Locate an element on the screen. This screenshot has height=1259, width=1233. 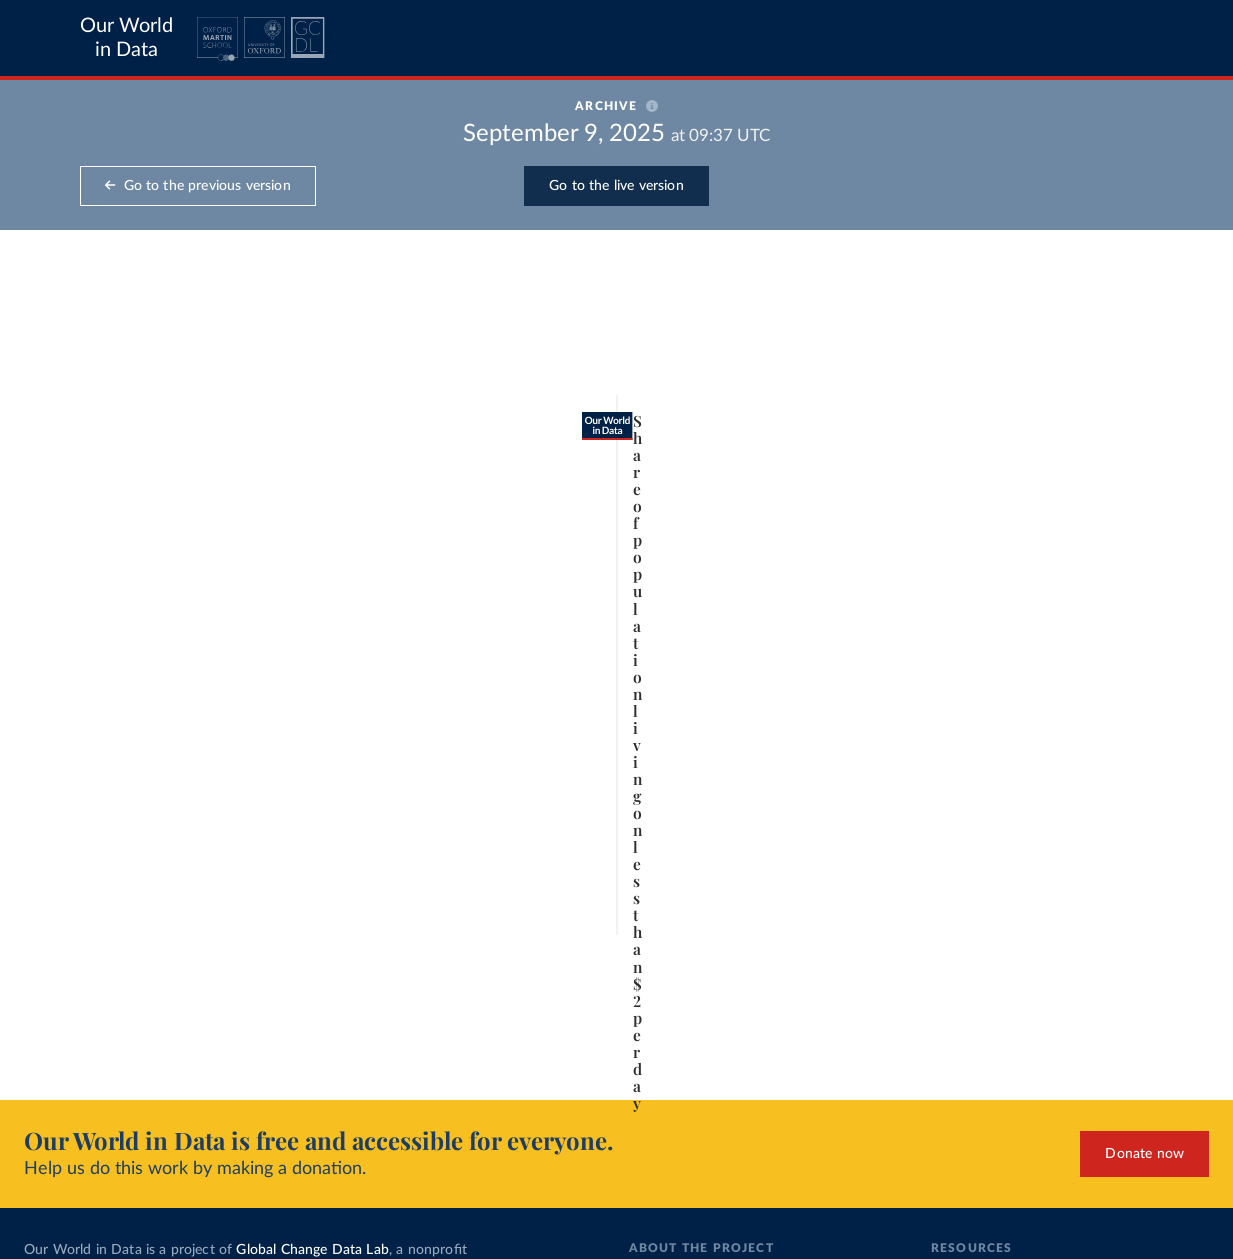
Our World in Data is located at coordinates (126, 38).